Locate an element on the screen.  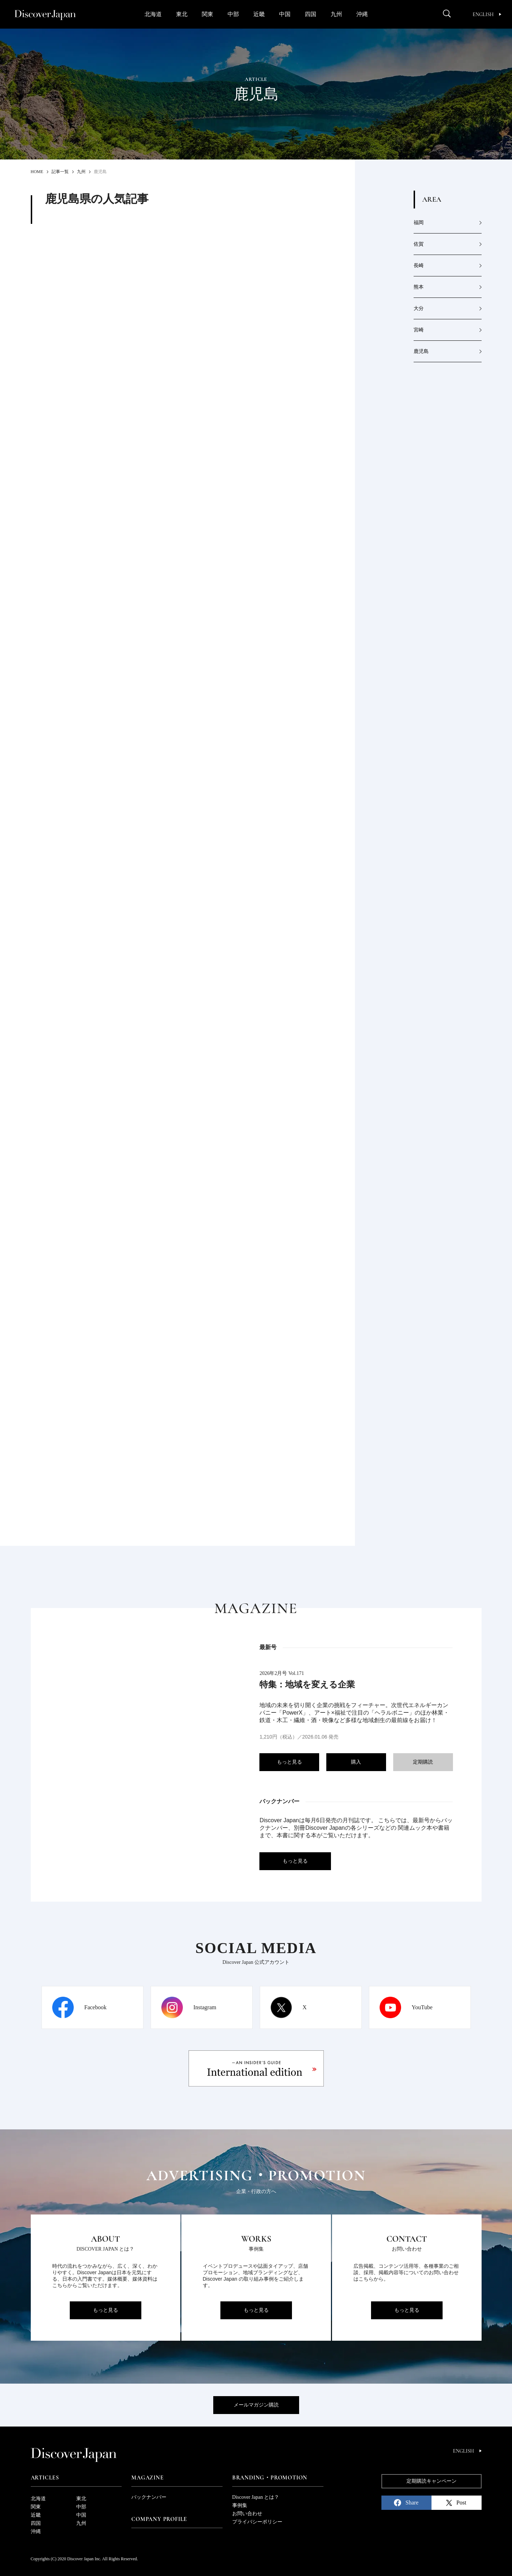
Branding・Promotion is located at coordinates (269, 2477).